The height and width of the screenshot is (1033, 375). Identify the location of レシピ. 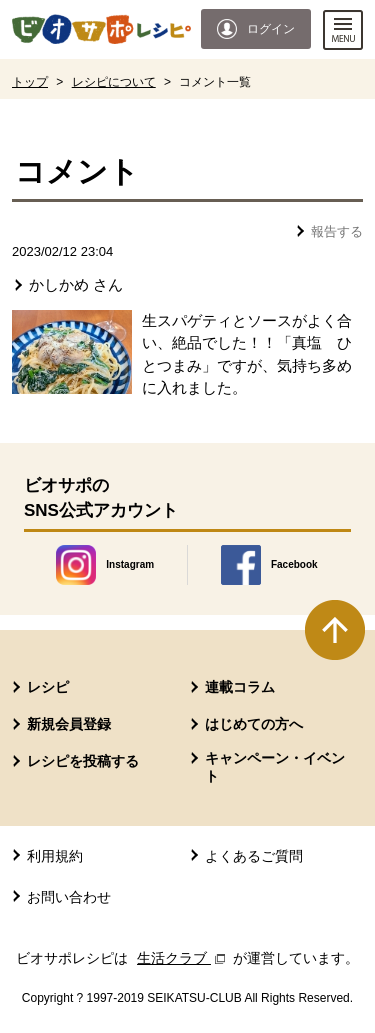
(48, 687).